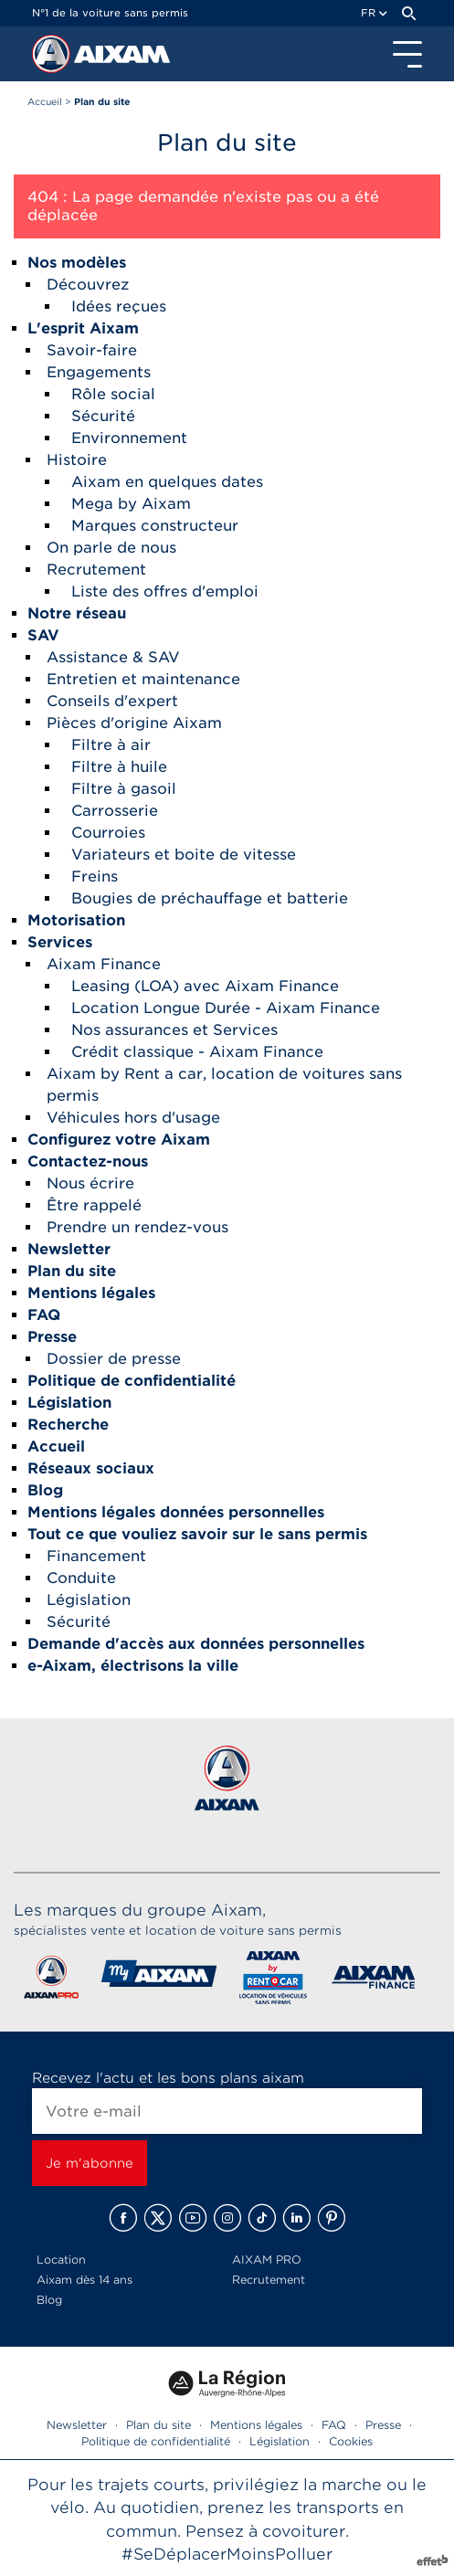  I want to click on Leasing (LOA) avec Aixam Finance, so click(205, 986).